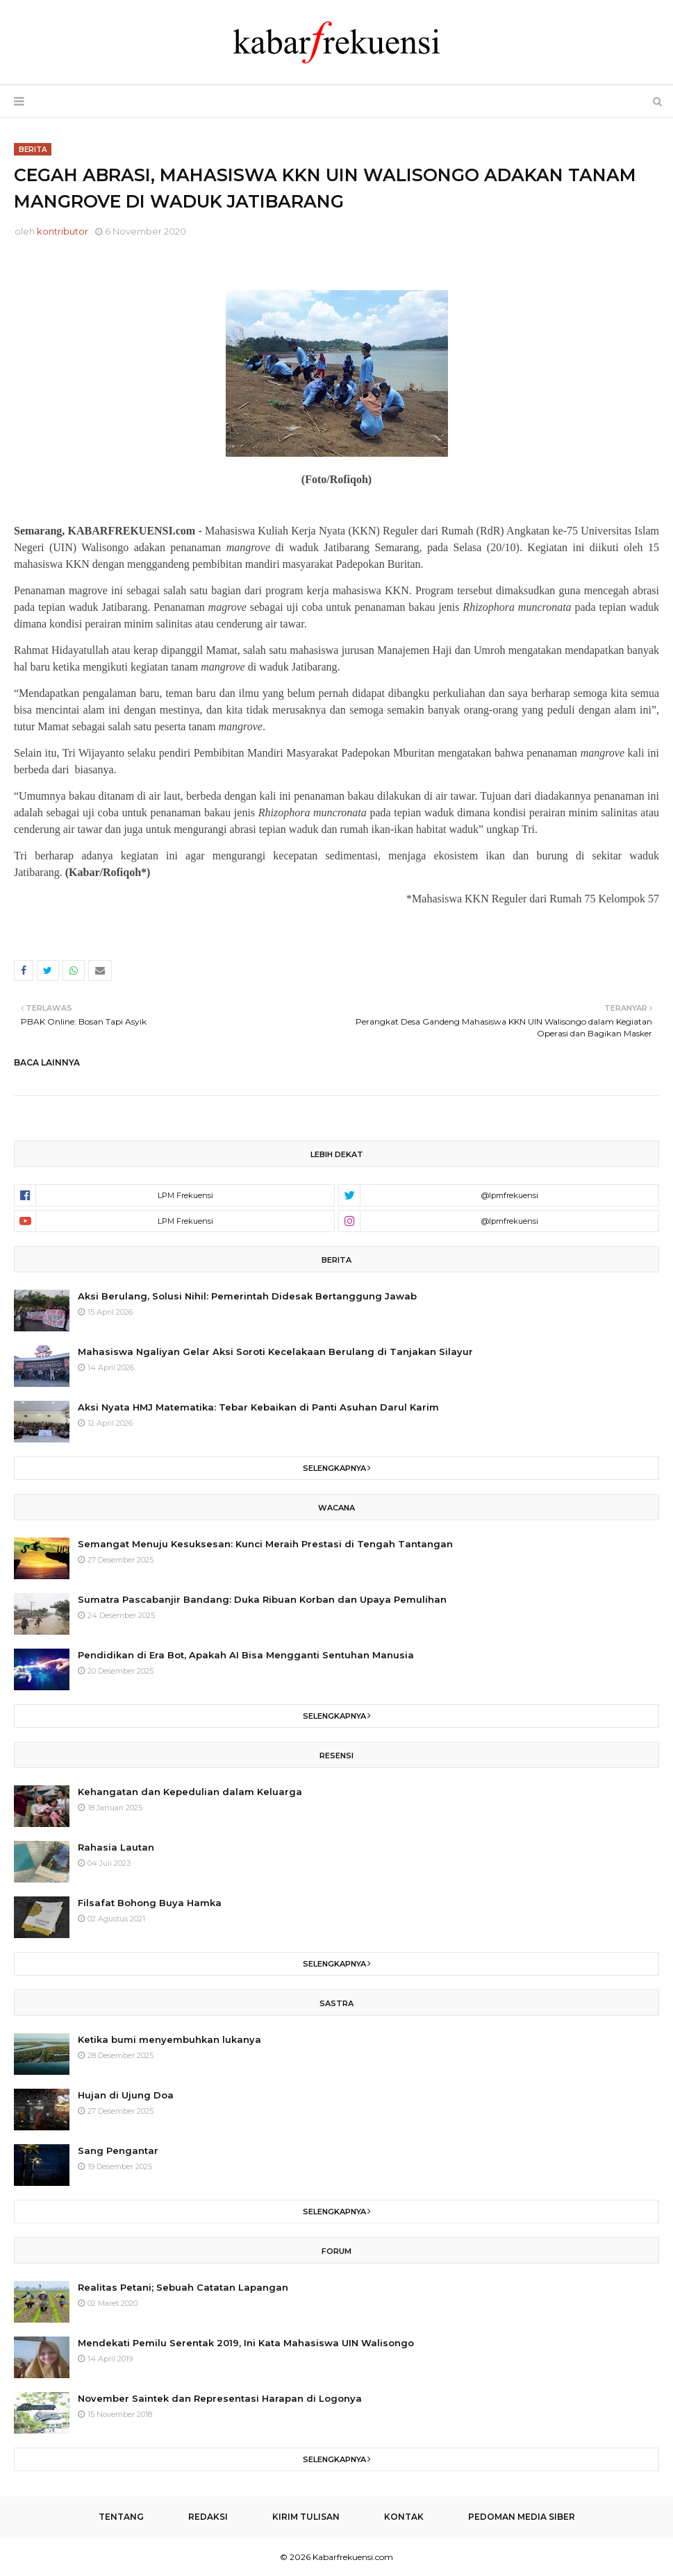 The image size is (673, 2576). Describe the element at coordinates (334, 1468) in the screenshot. I see `Selengkapnya` at that location.